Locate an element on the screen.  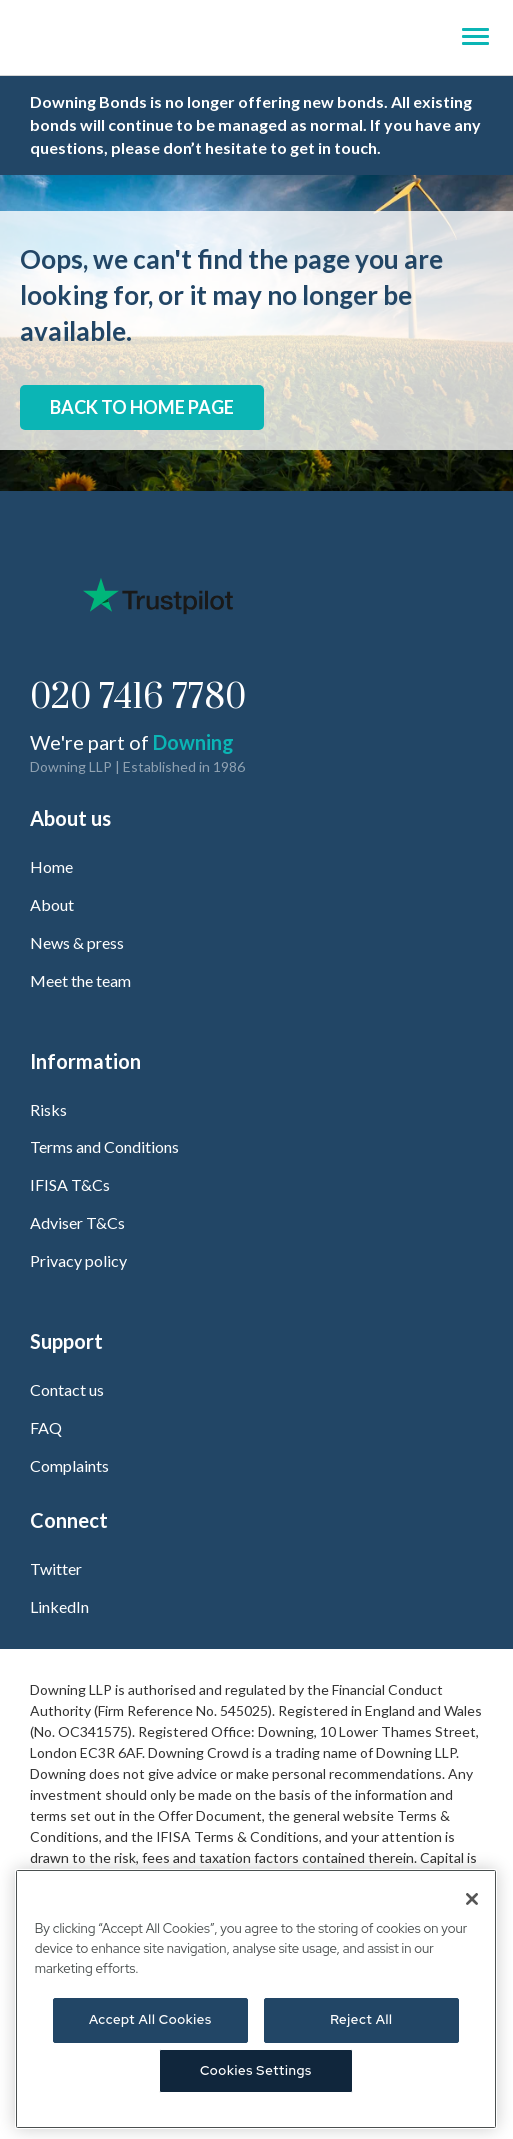
Cookies Settings is located at coordinates (256, 2070).